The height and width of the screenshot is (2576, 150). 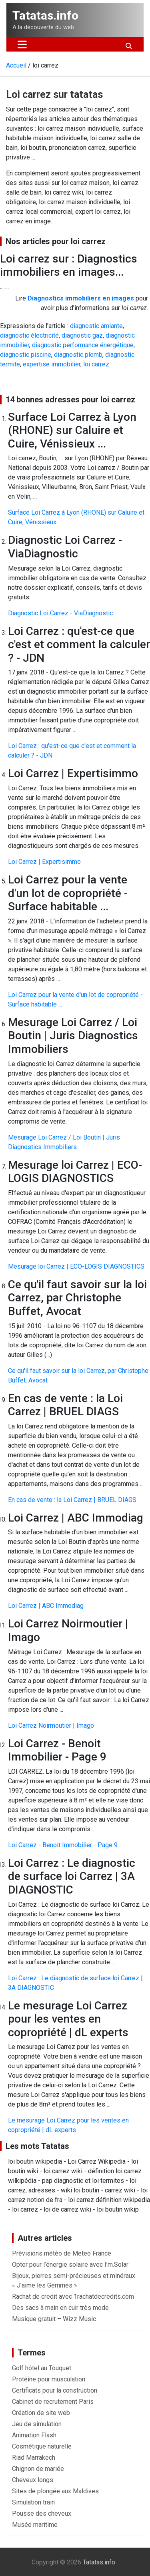 I want to click on diagnostic performance énergétique, so click(x=83, y=345).